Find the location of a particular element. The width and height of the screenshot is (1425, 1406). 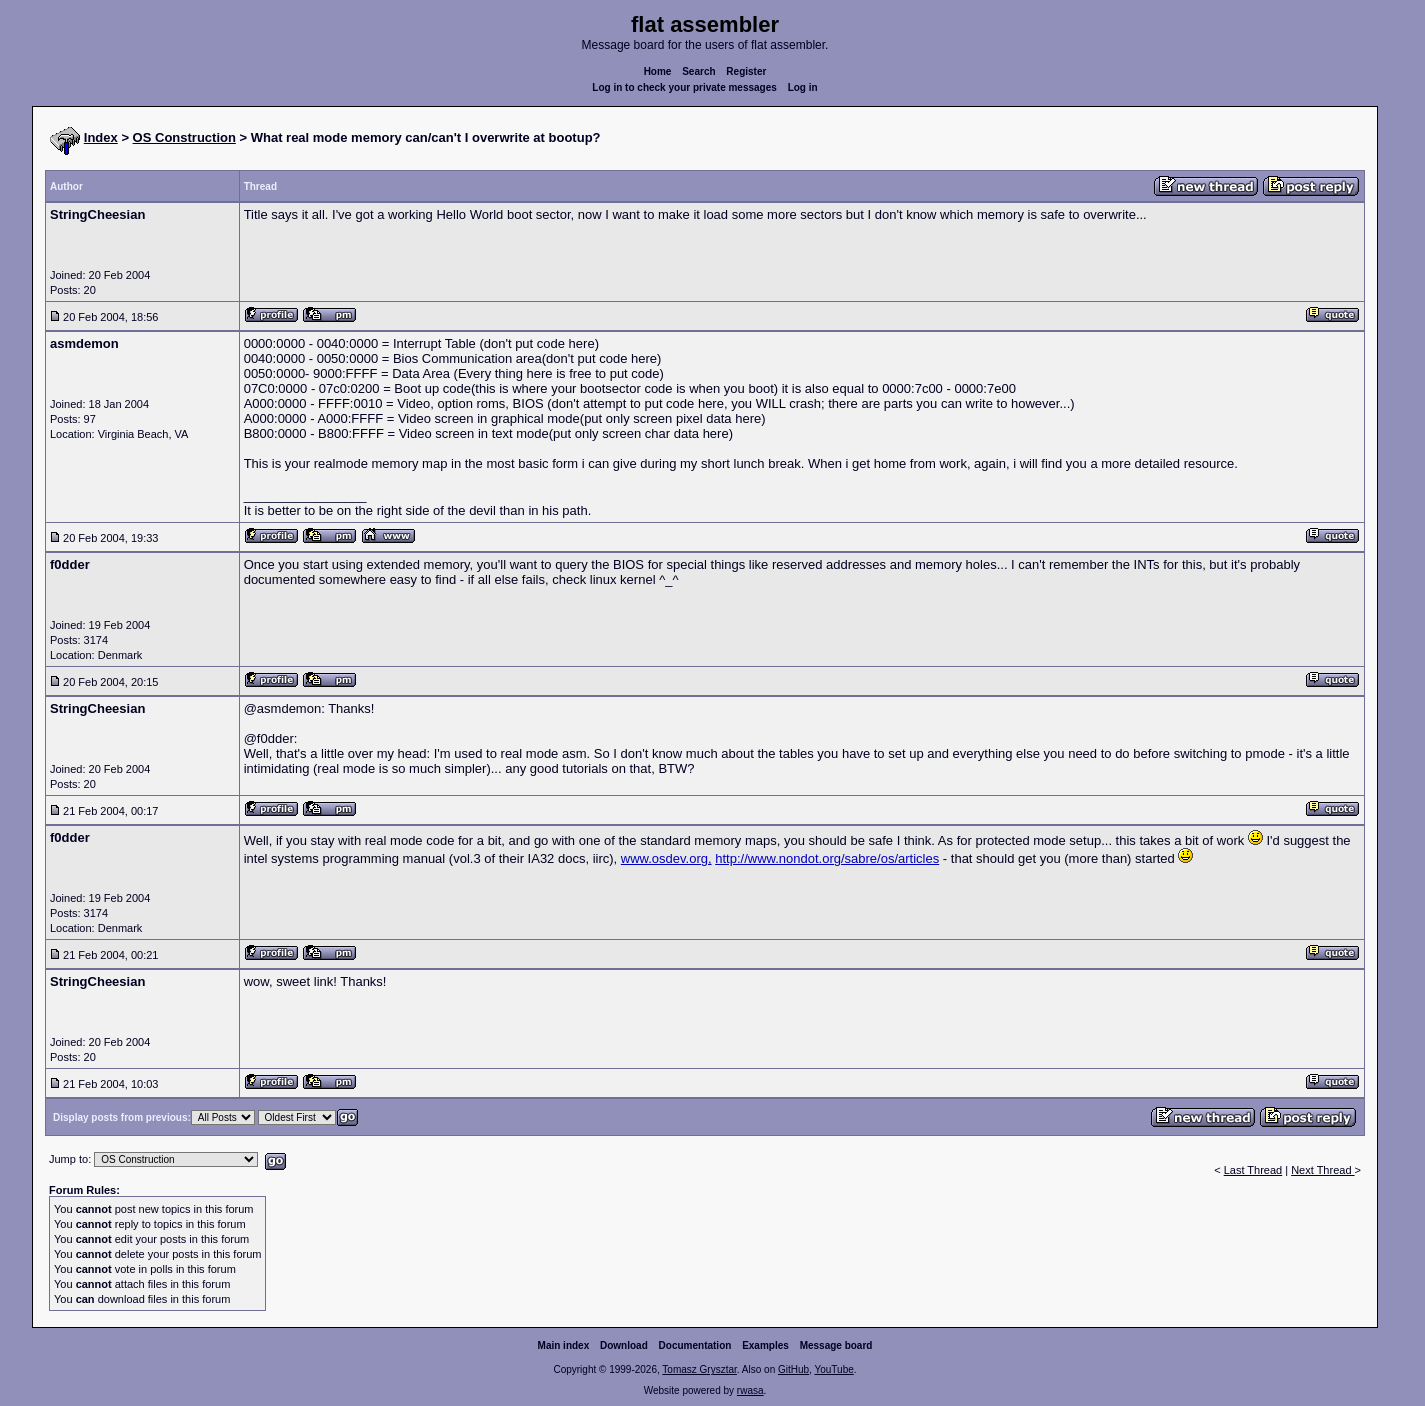

http://www.nondot.org/sabre/os/articles is located at coordinates (827, 858).